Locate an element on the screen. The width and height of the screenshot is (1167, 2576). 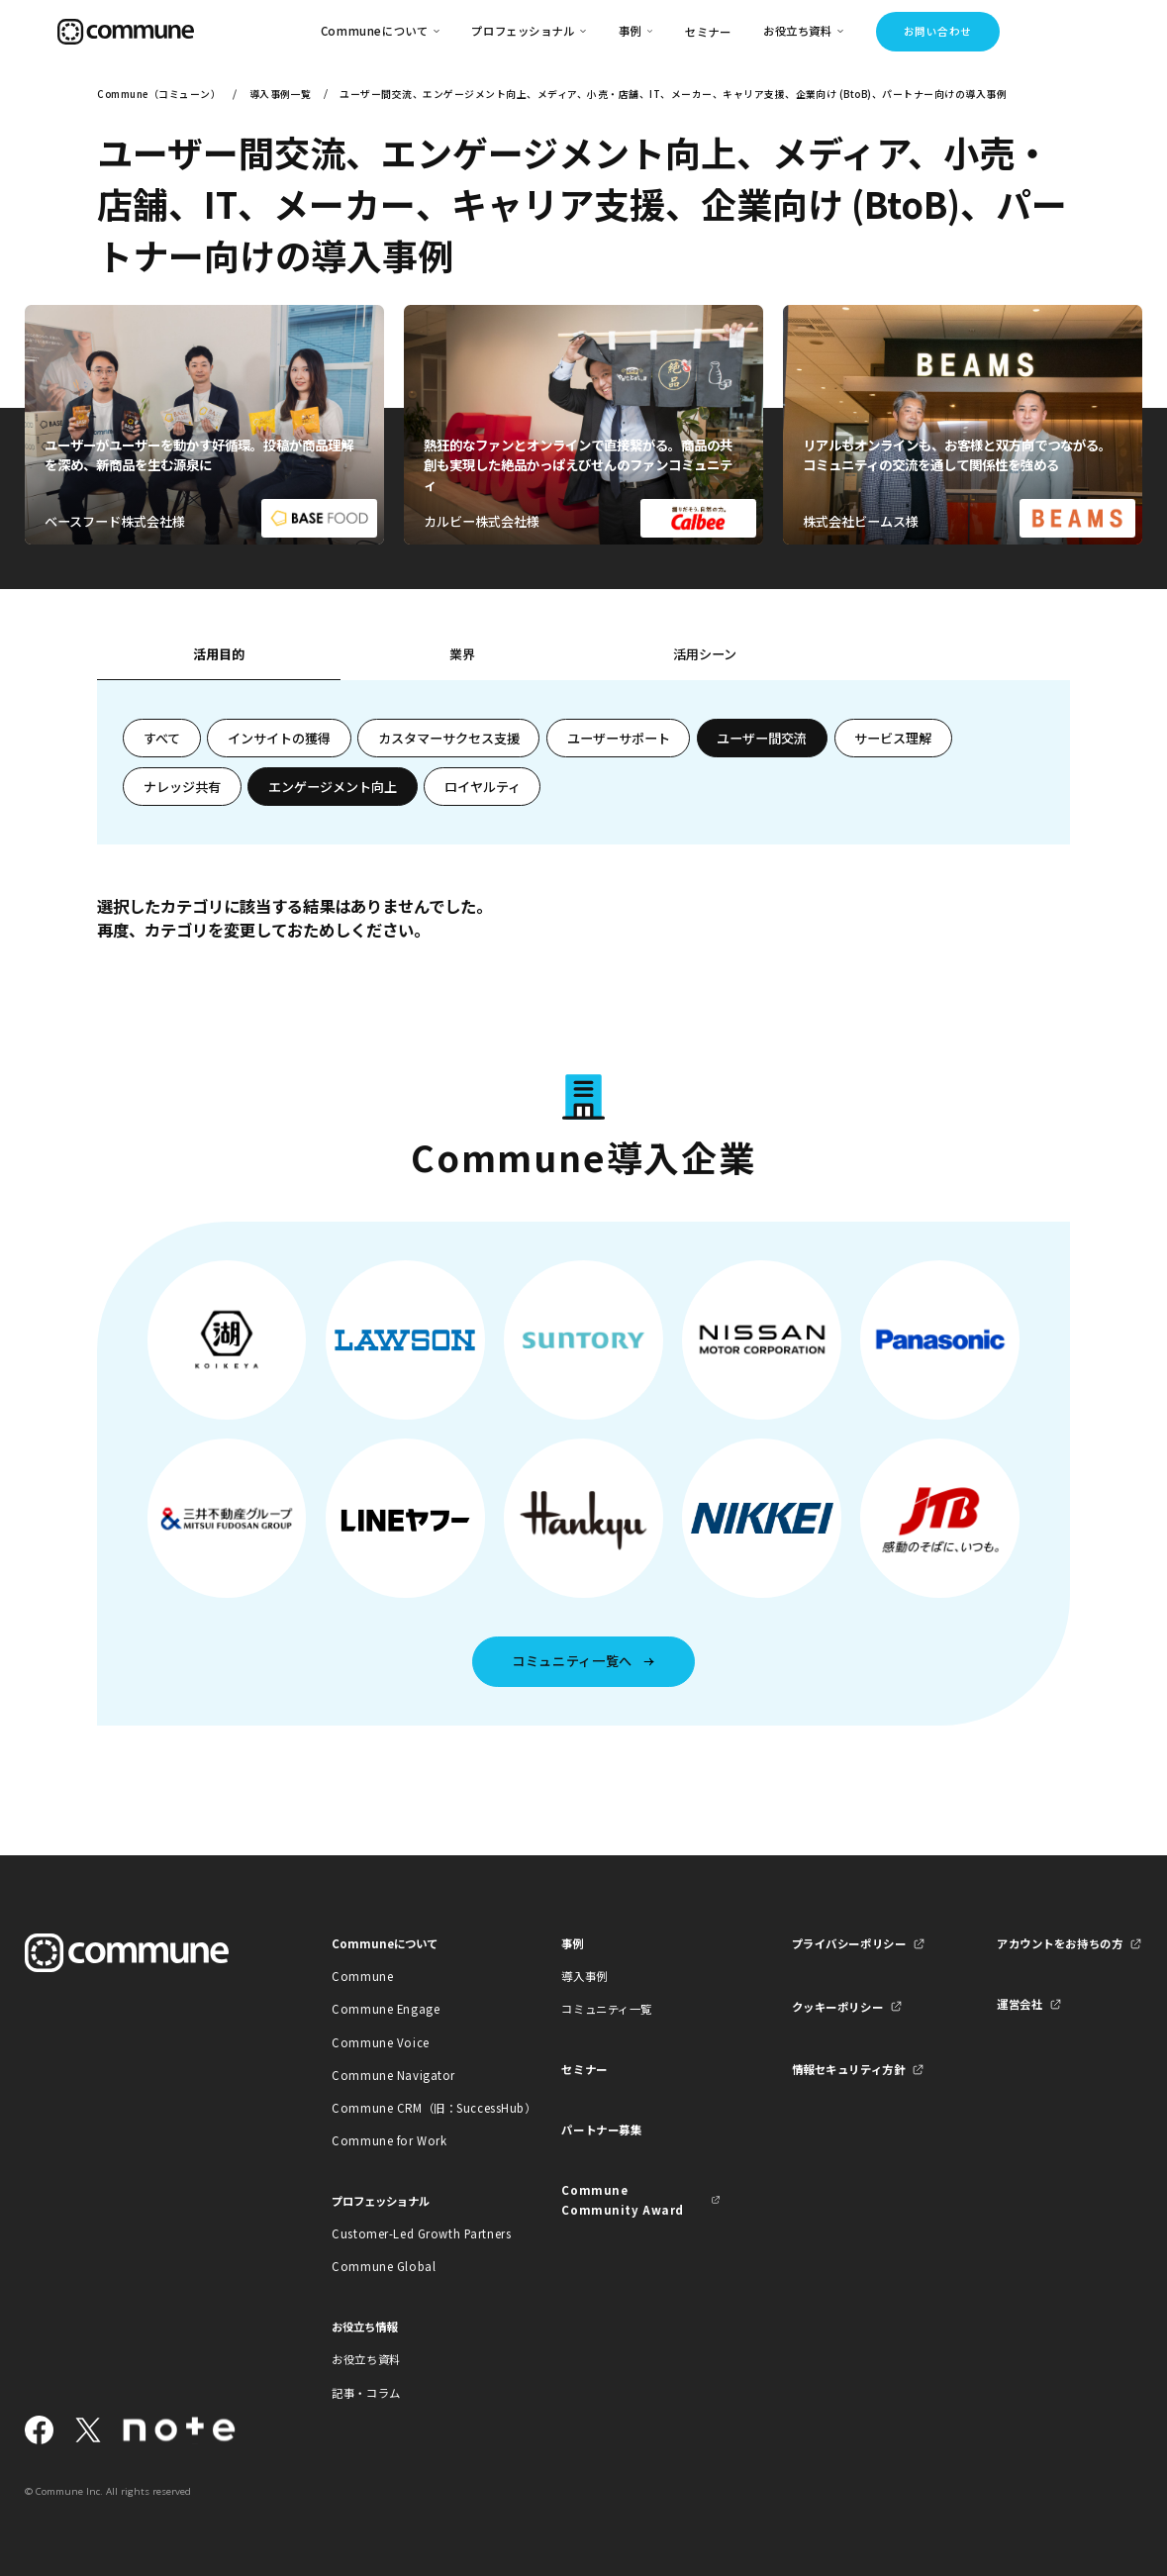
Commune（コミューン） is located at coordinates (159, 94).